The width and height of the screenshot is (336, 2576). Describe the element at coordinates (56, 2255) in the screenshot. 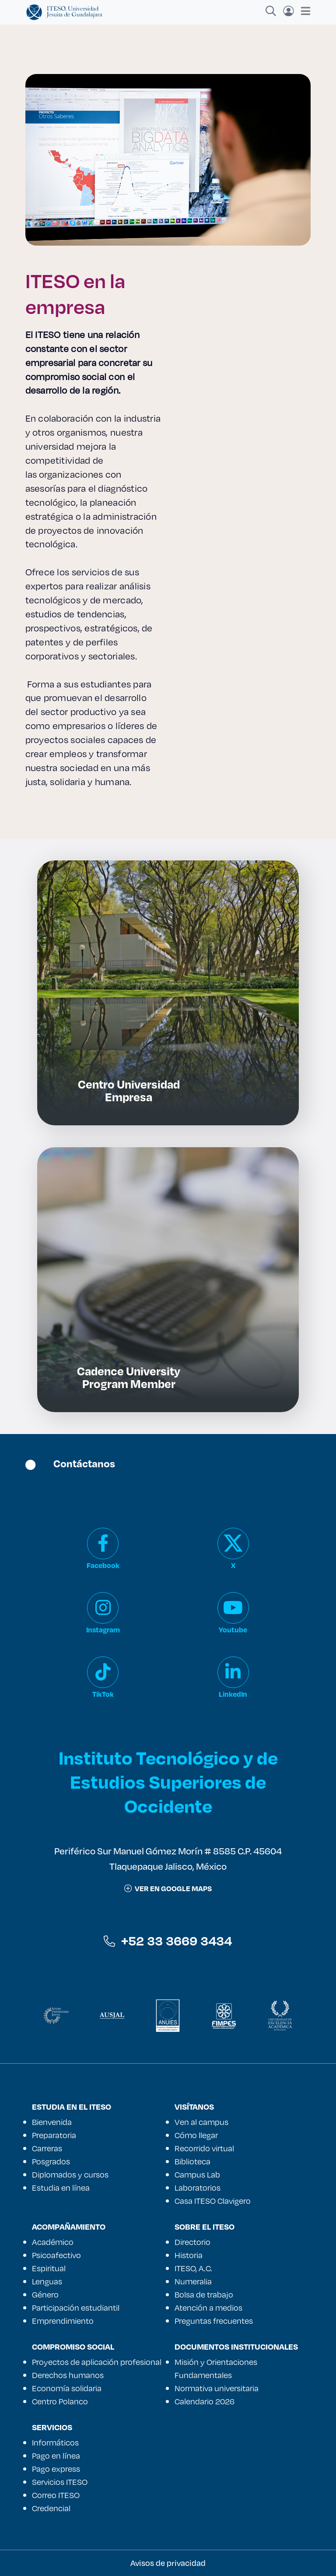

I see `Psicoafectivo` at that location.